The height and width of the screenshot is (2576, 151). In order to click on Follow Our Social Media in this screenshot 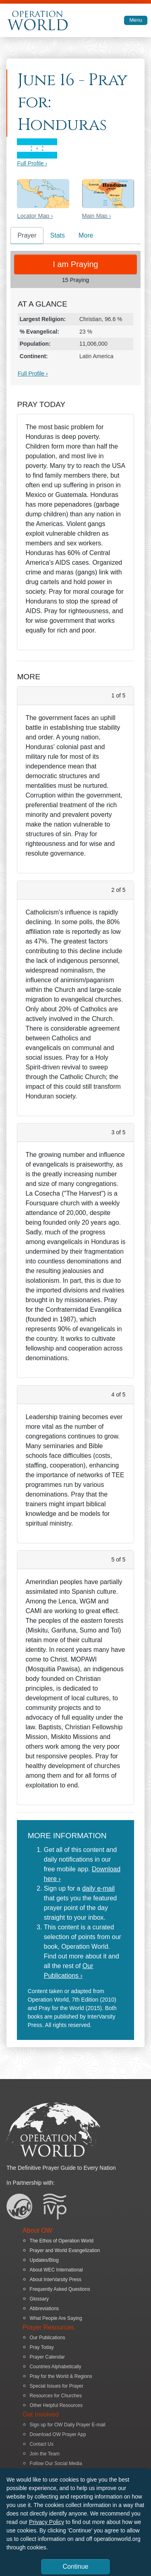, I will do `click(56, 2463)`.